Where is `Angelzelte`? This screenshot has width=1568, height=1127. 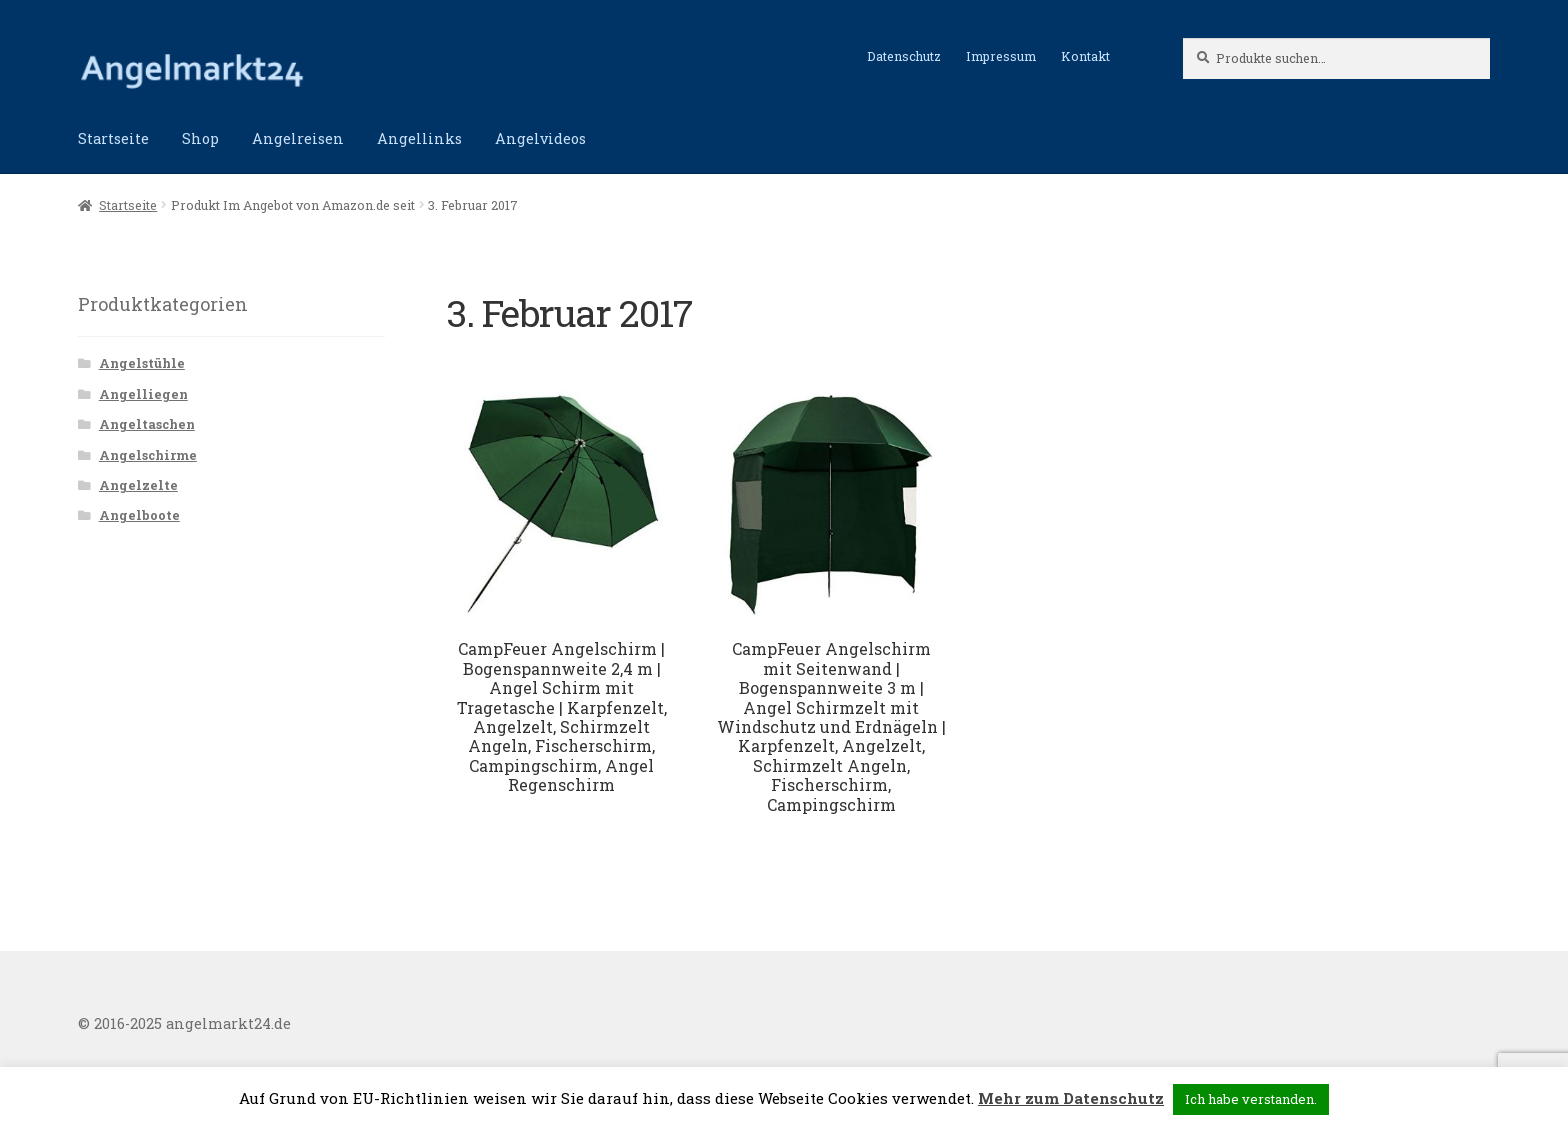
Angelzelte is located at coordinates (138, 485).